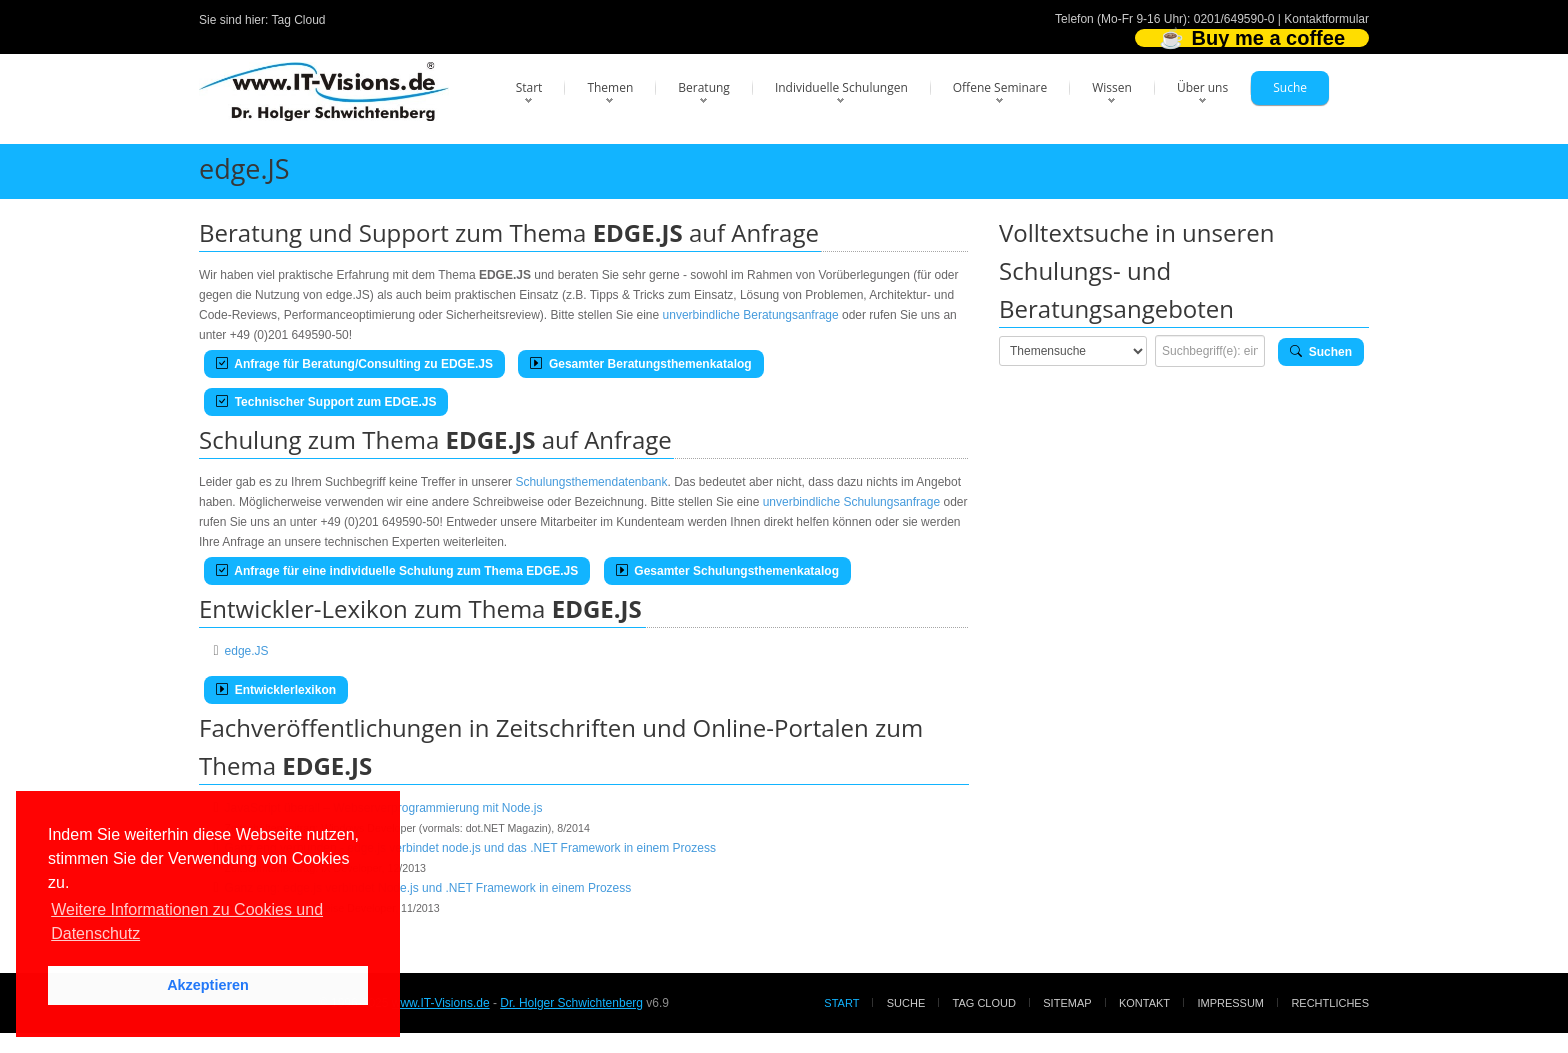  What do you see at coordinates (1000, 87) in the screenshot?
I see `Offene Seminare` at bounding box center [1000, 87].